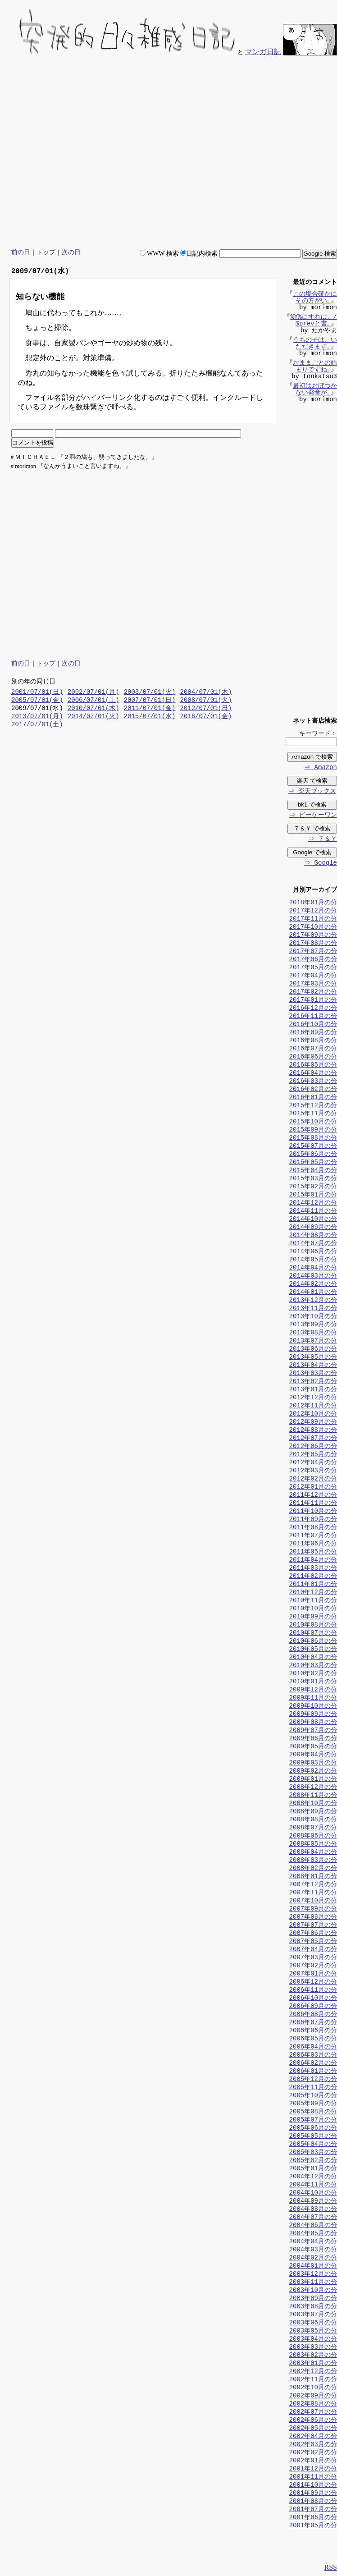  I want to click on 2016年01月の分, so click(313, 1098).